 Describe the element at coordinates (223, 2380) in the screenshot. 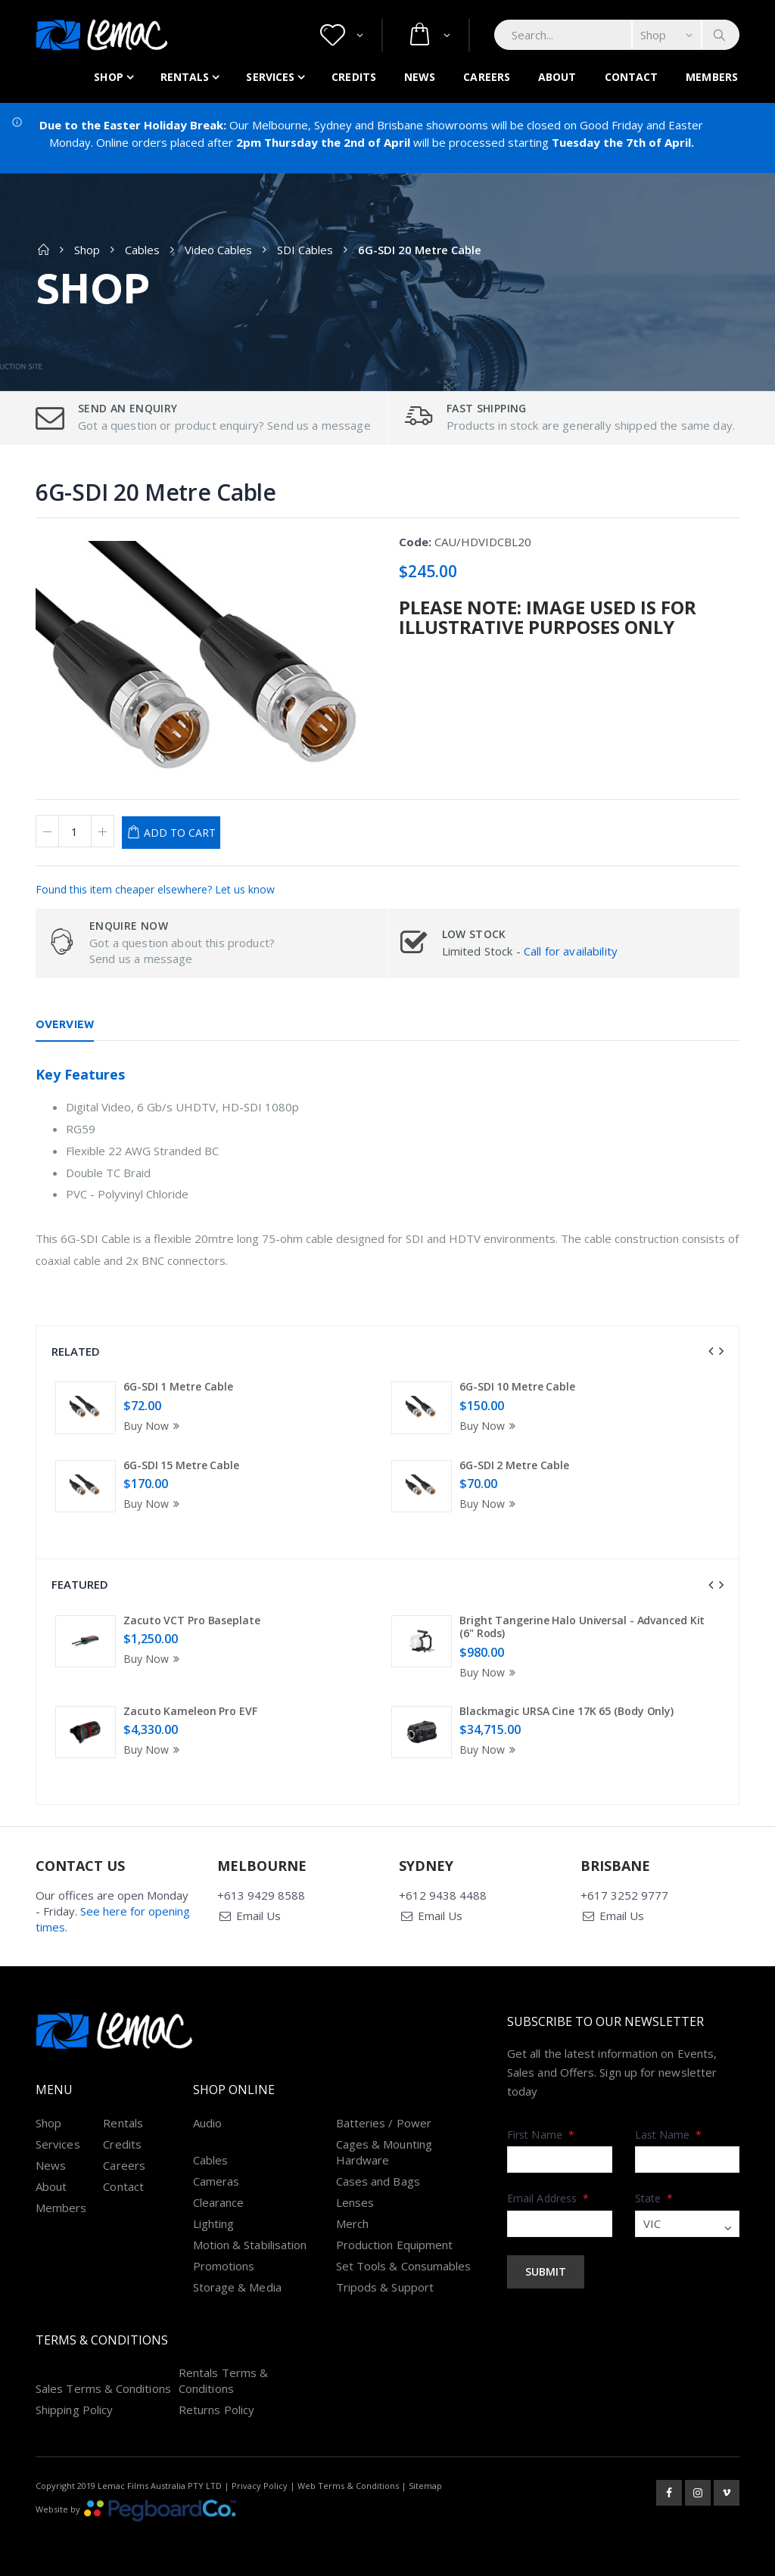

I see `Rentals Terms & Conditions` at that location.